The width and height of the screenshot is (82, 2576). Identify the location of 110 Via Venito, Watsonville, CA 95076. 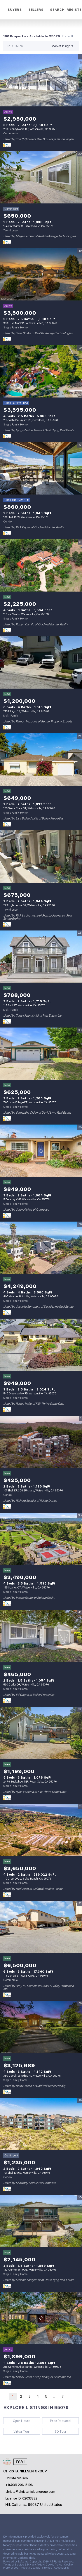
(26, 614).